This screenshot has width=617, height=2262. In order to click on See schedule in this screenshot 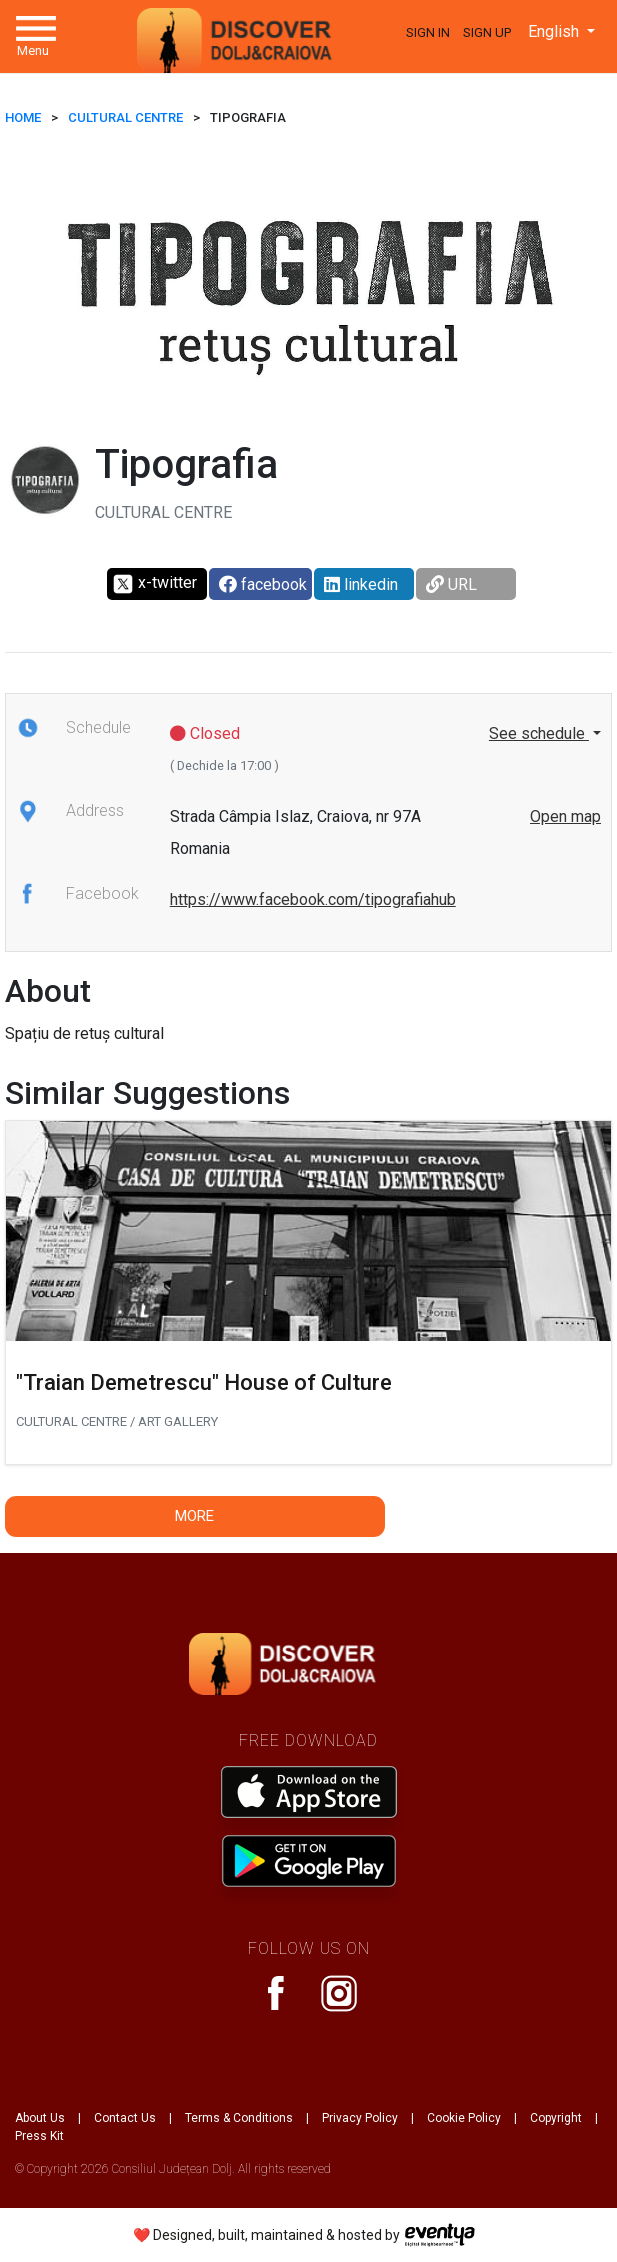, I will do `click(539, 733)`.